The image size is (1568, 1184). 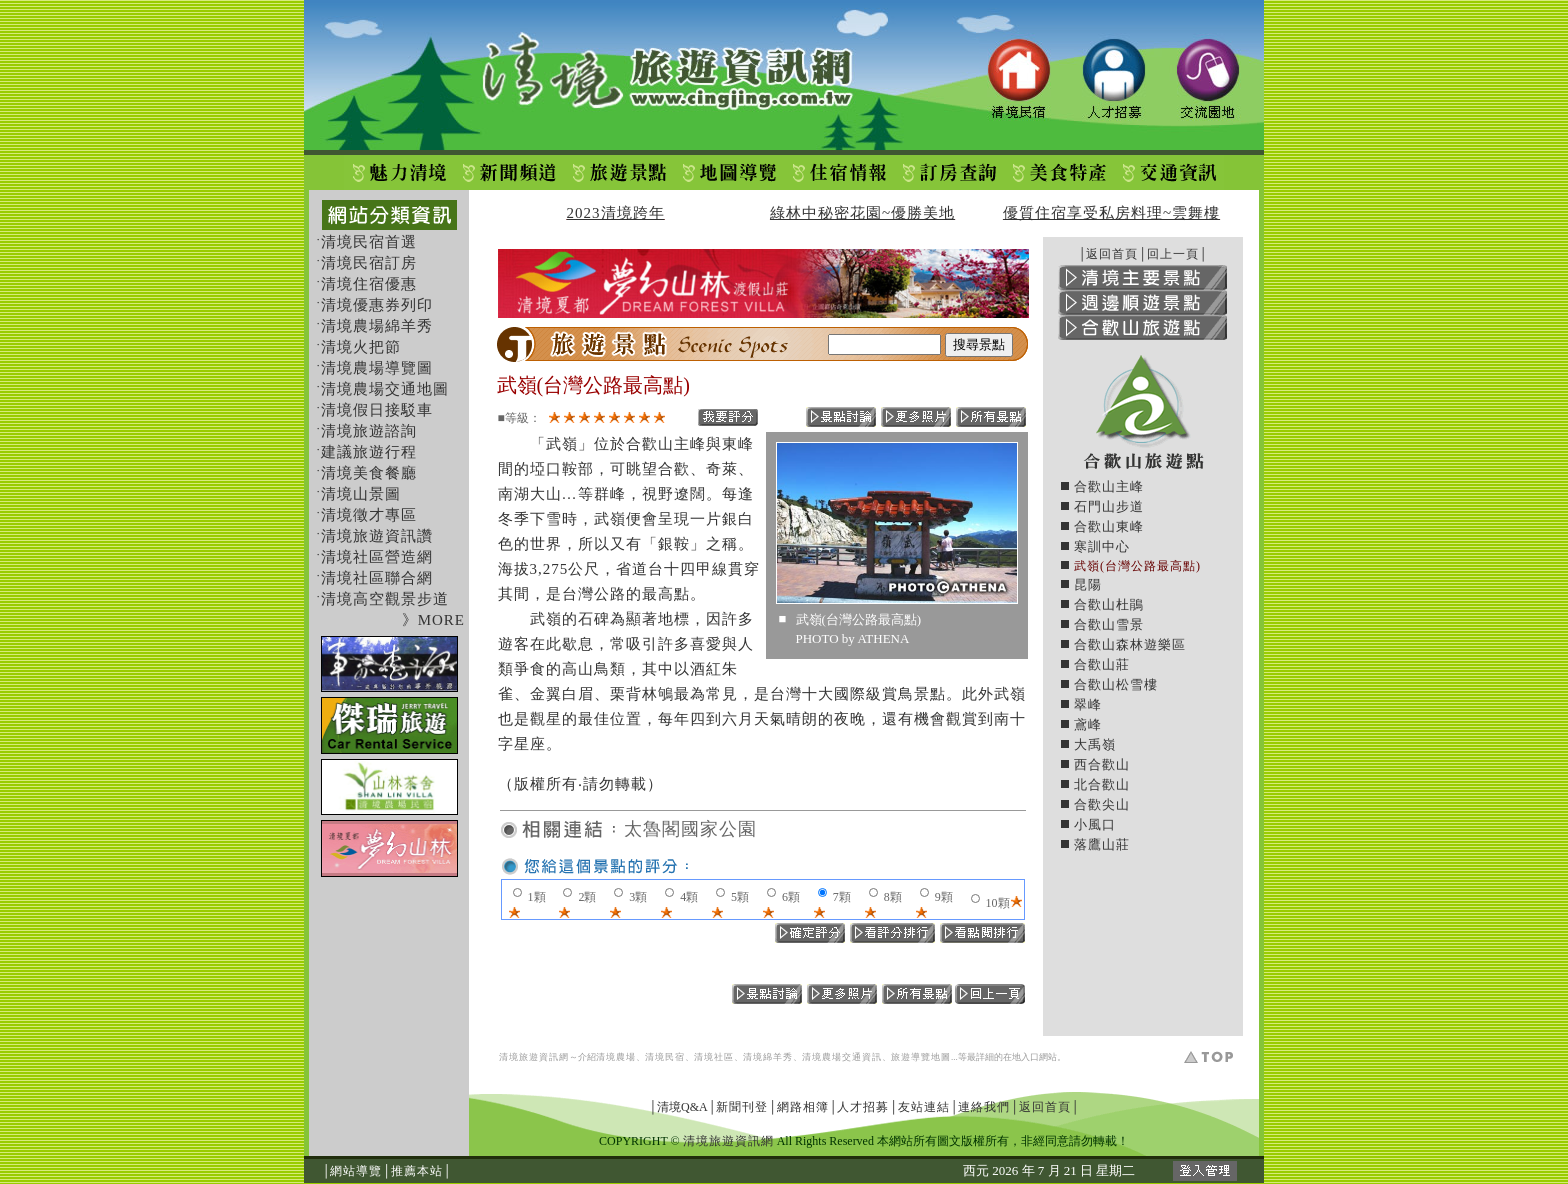 What do you see at coordinates (377, 410) in the screenshot?
I see `清境假日接駁車` at bounding box center [377, 410].